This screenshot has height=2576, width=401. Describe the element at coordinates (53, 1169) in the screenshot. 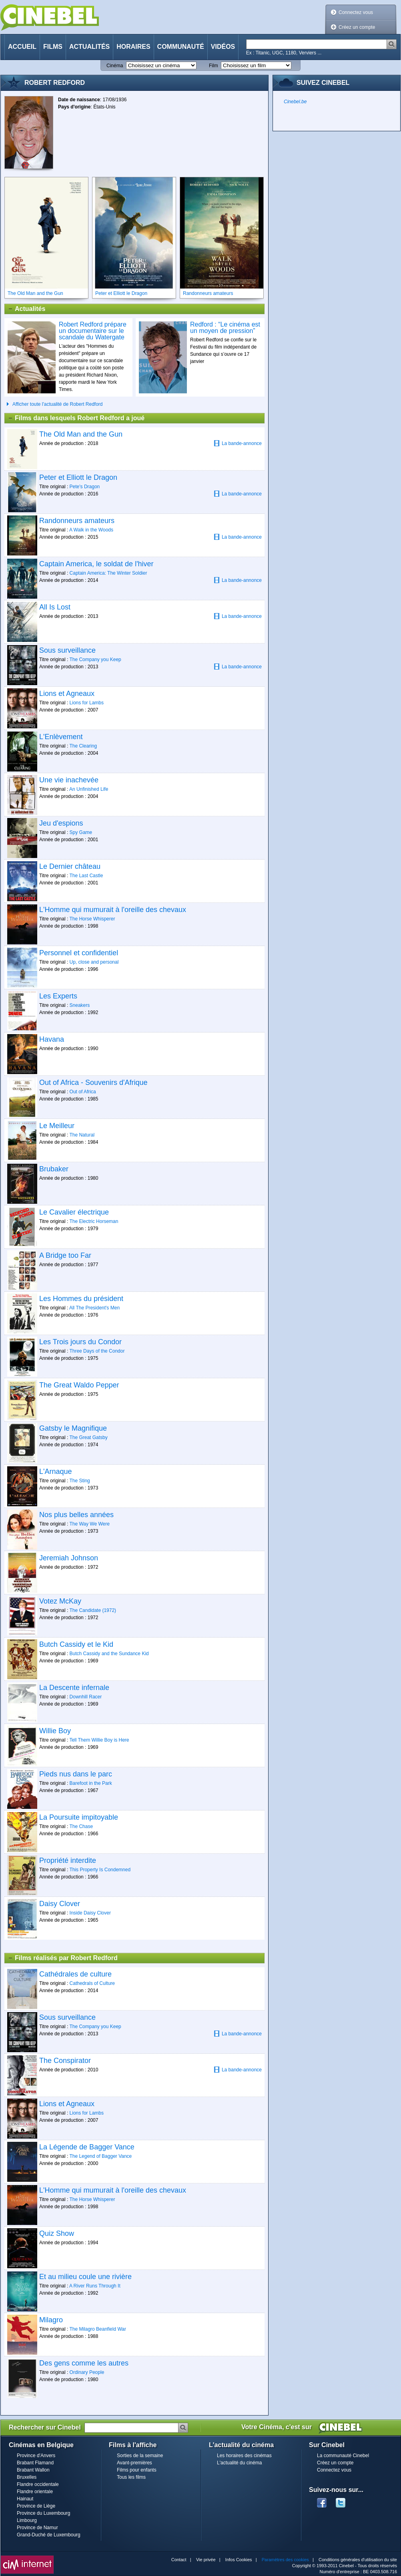

I see `Brubaker` at that location.